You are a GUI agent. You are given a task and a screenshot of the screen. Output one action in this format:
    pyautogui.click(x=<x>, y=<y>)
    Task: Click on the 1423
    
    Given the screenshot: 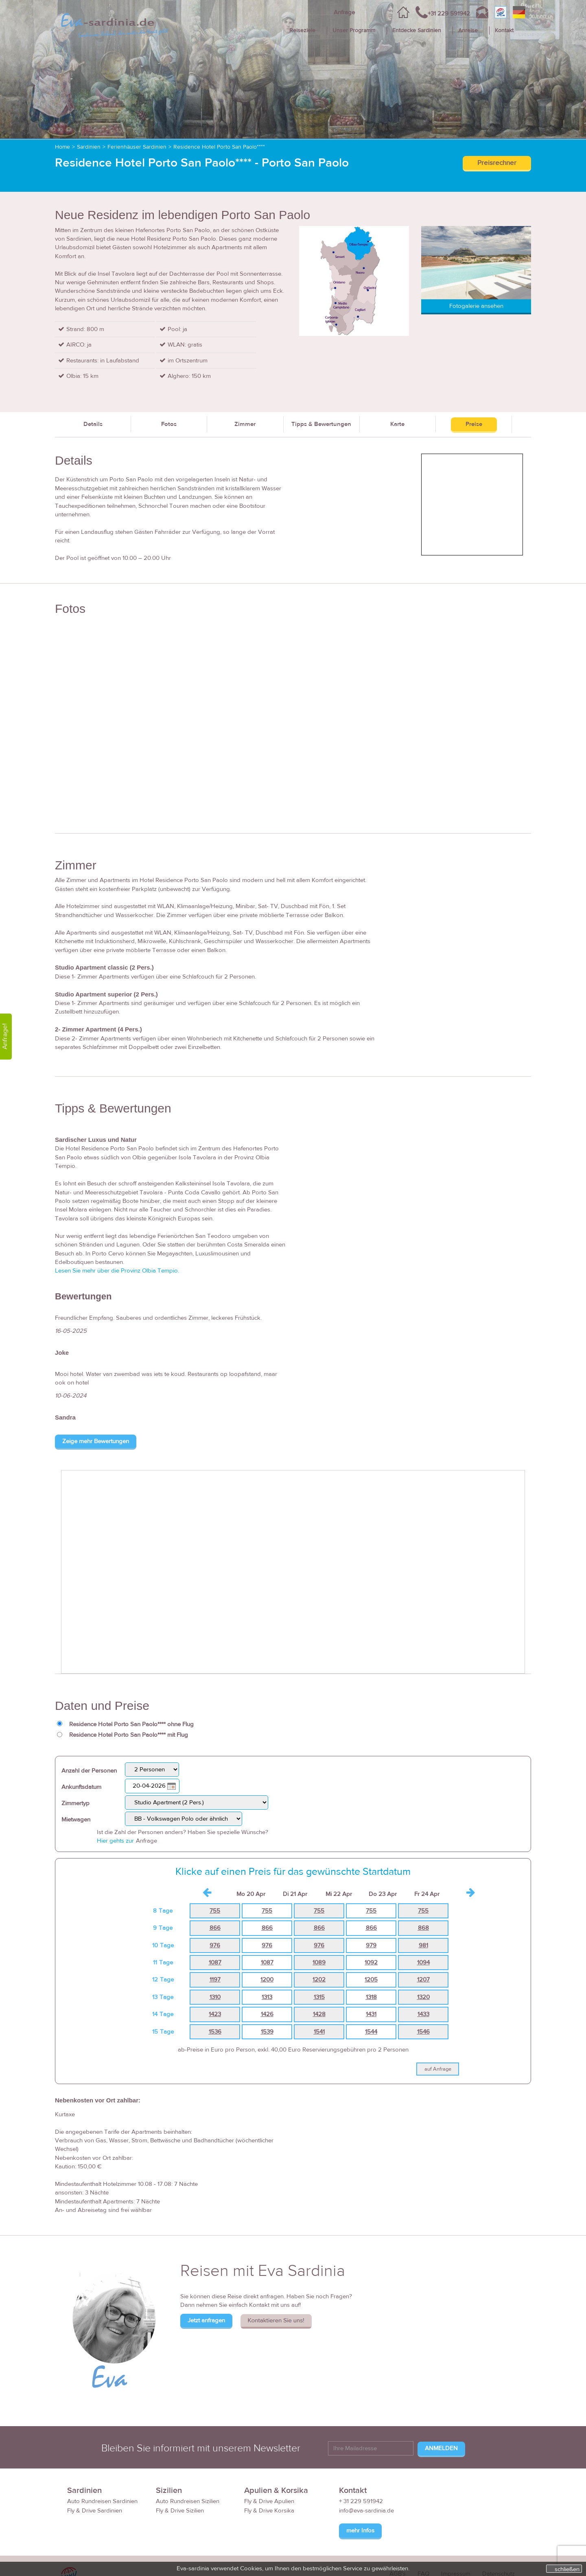 What is the action you would take?
    pyautogui.click(x=215, y=2014)
    